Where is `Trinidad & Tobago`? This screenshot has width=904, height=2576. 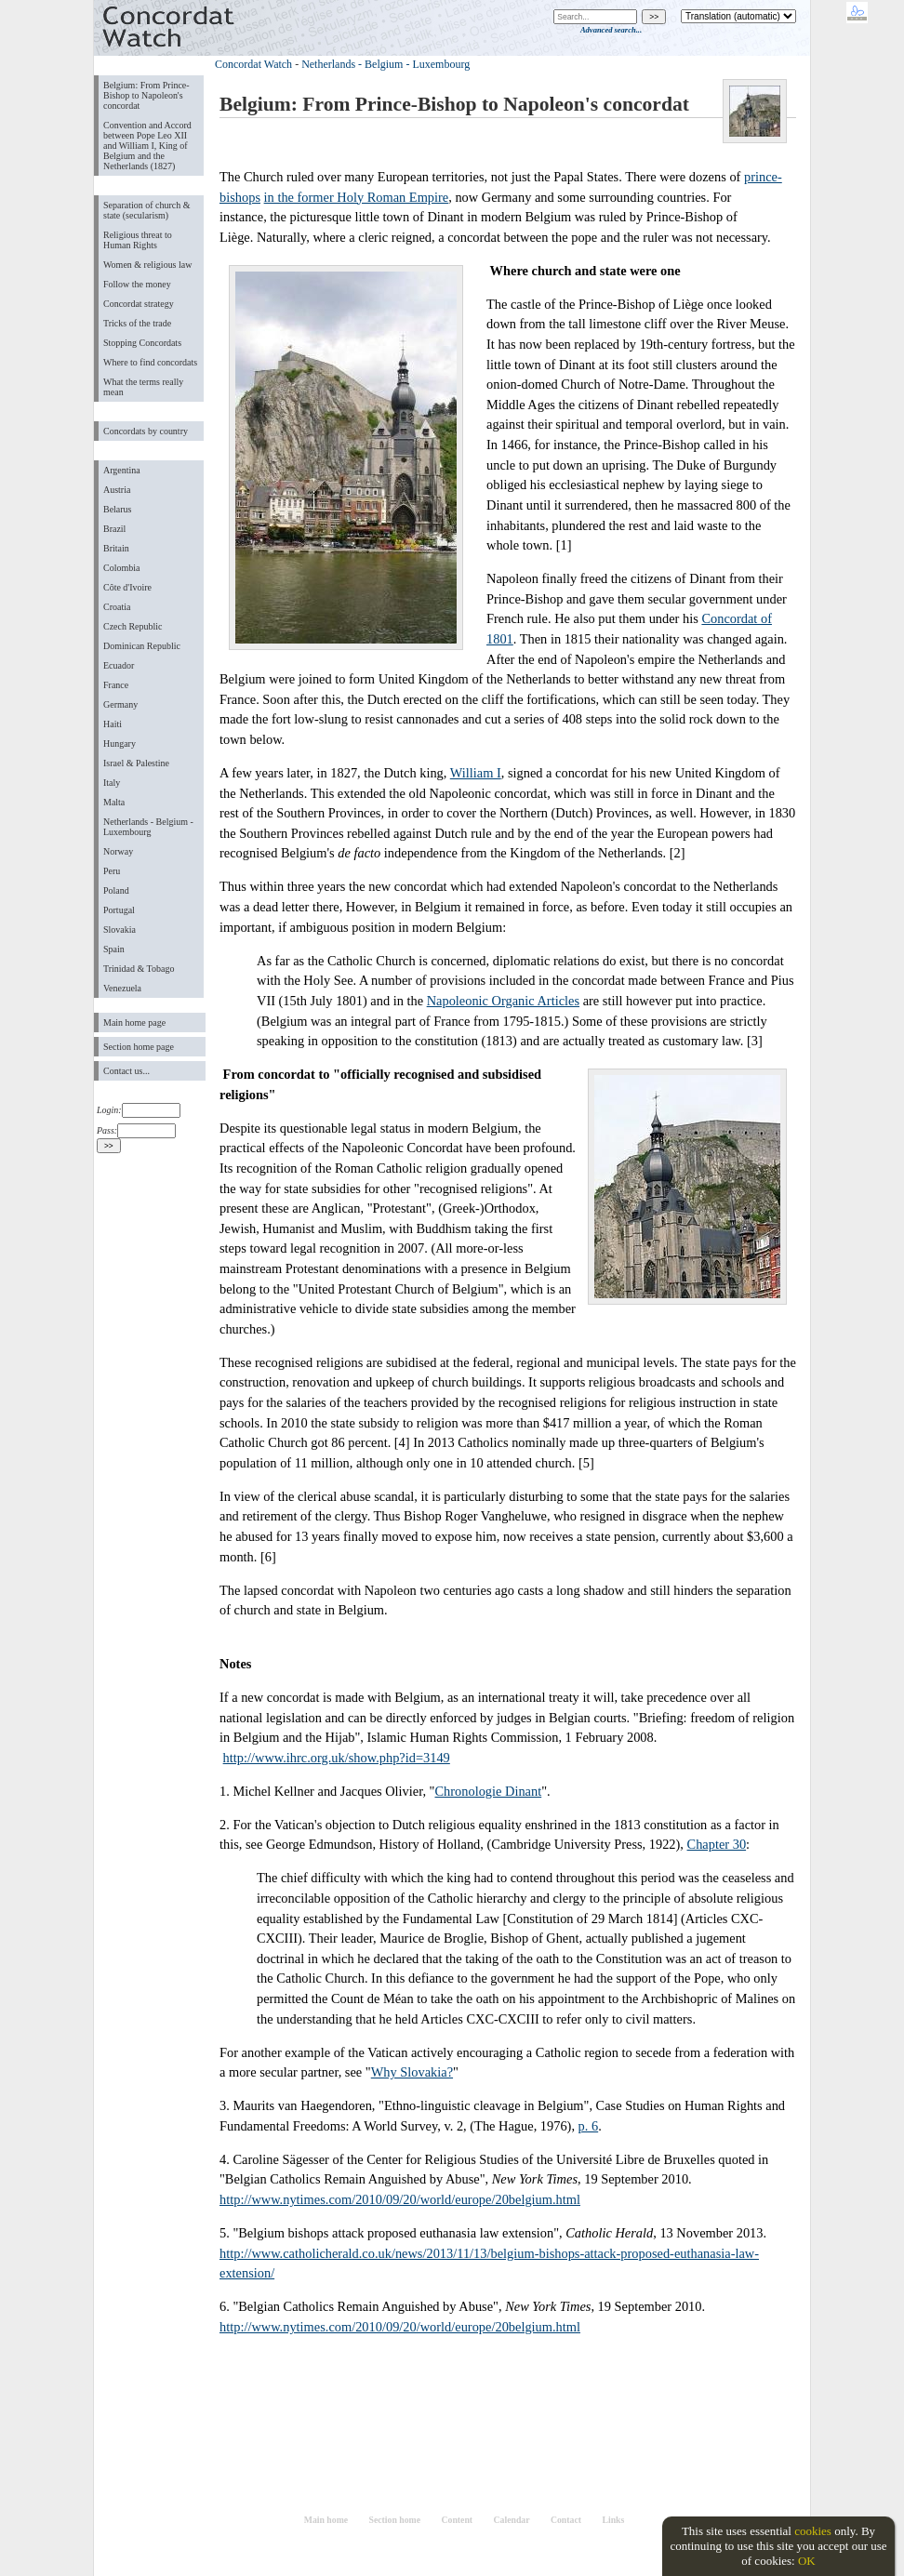
Trinidad & Tobago is located at coordinates (138, 968).